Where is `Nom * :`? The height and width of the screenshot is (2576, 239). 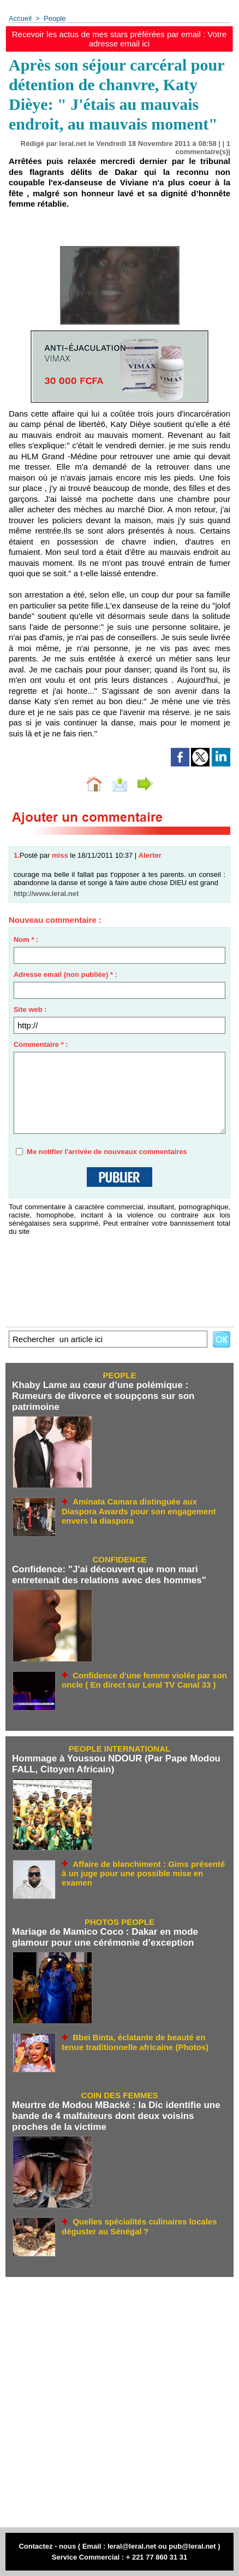 Nom * : is located at coordinates (26, 939).